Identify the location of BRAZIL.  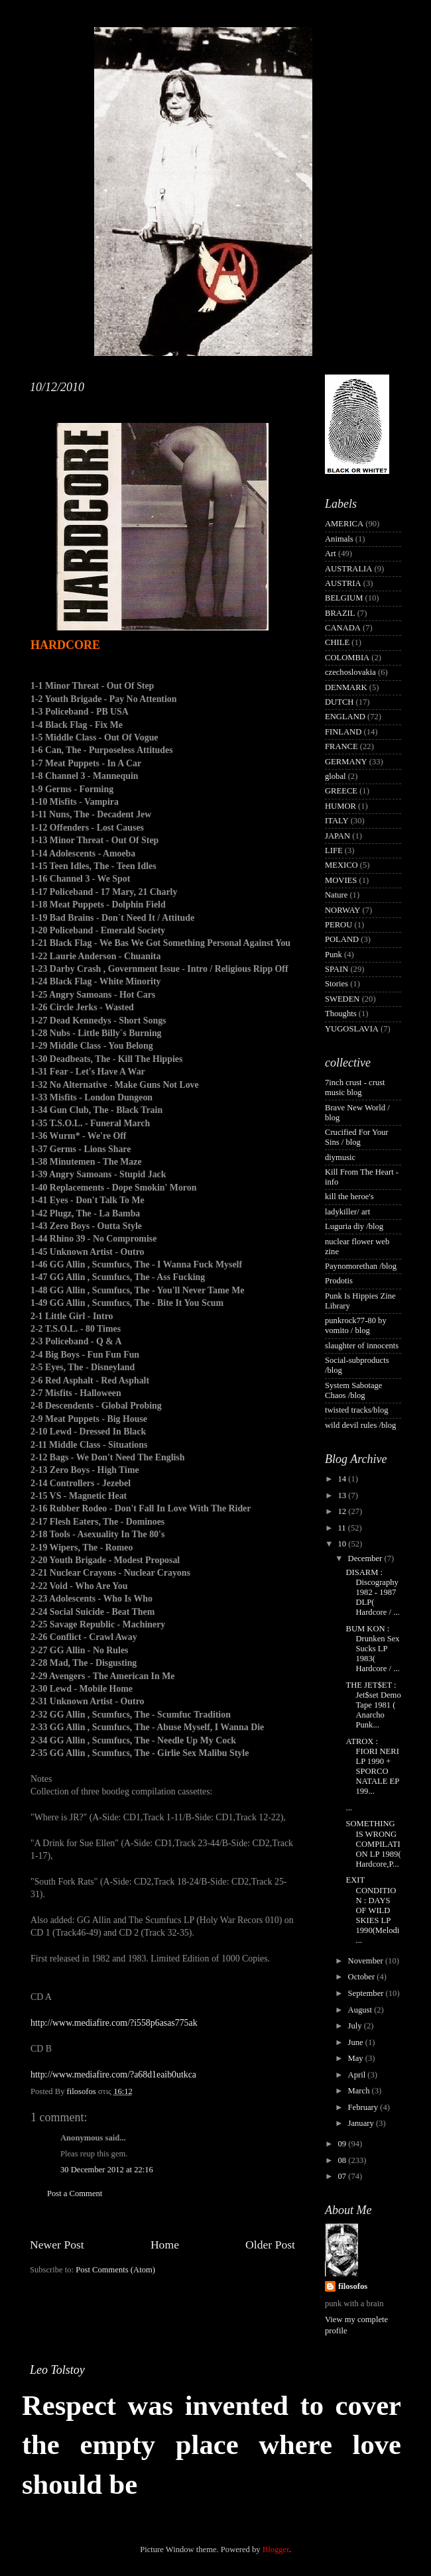
(340, 613).